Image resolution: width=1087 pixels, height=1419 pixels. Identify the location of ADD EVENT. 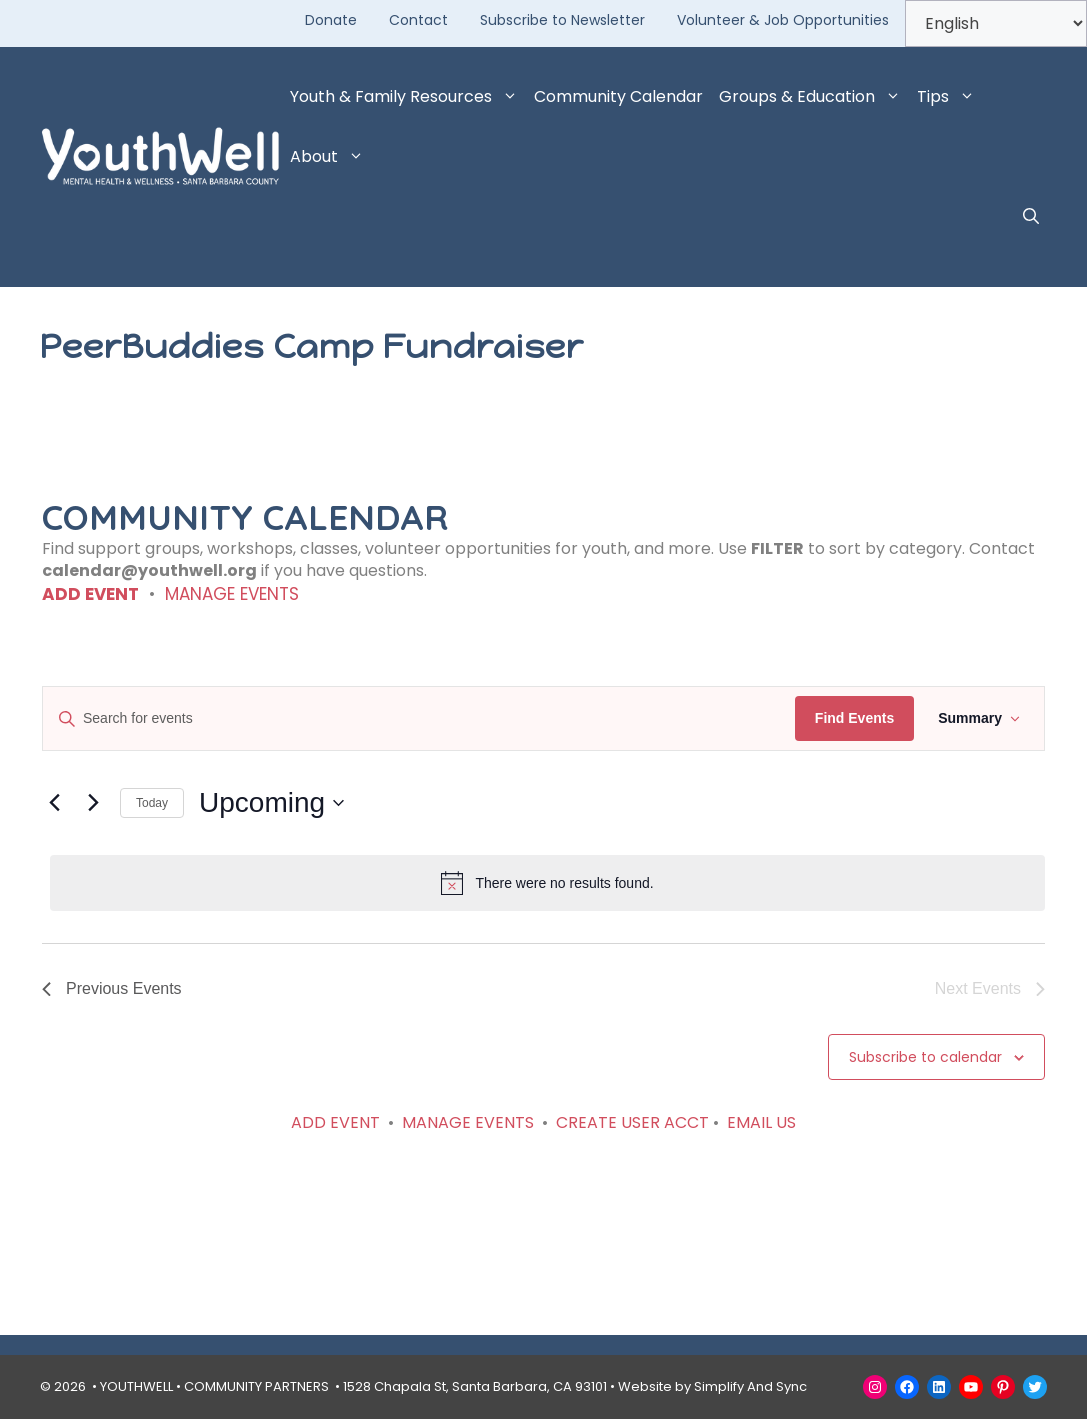
(90, 594).